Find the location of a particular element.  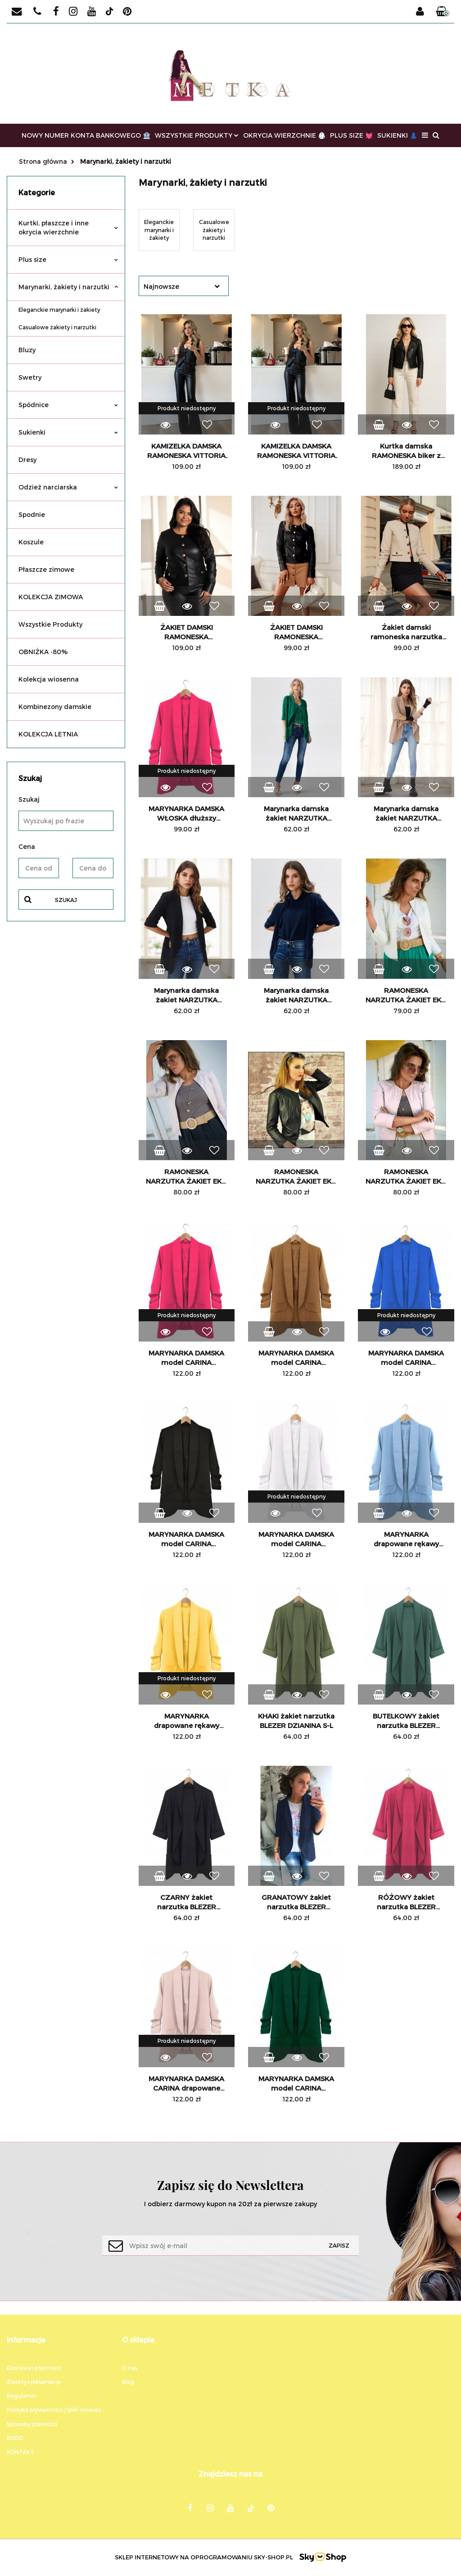

Kombinezony damskie is located at coordinates (54, 706).